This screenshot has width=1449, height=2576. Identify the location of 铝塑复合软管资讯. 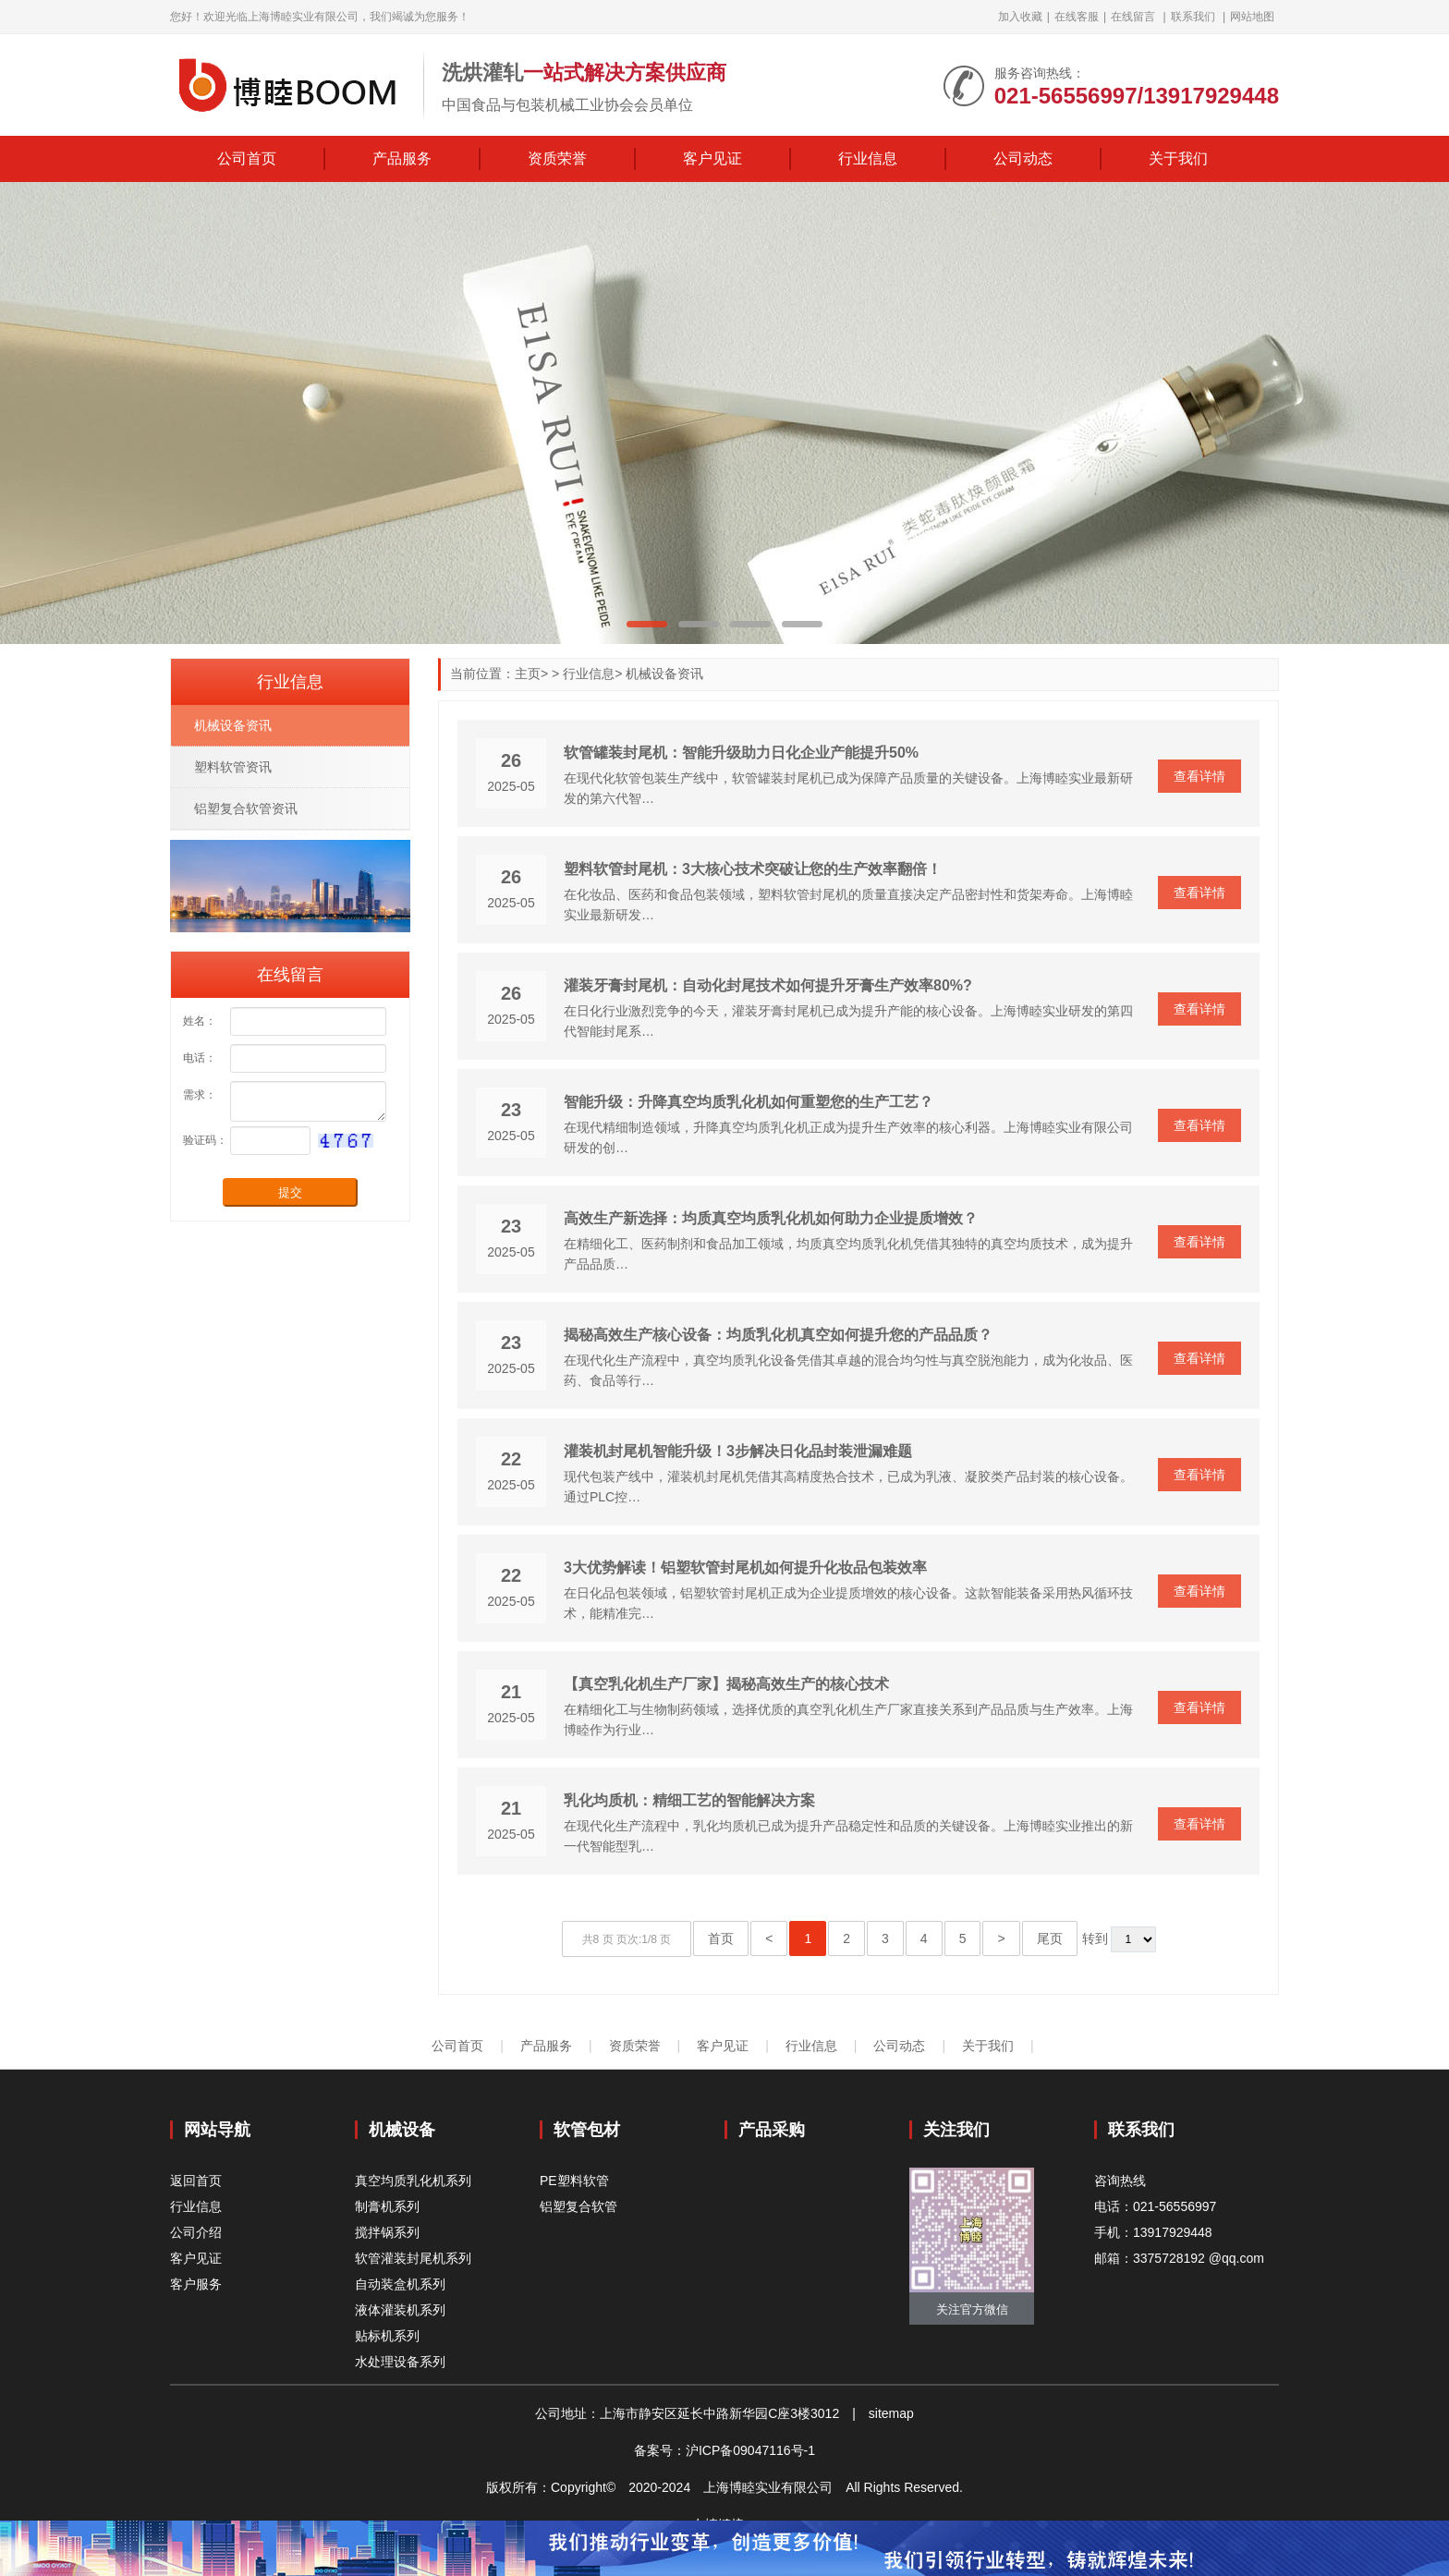
(246, 808).